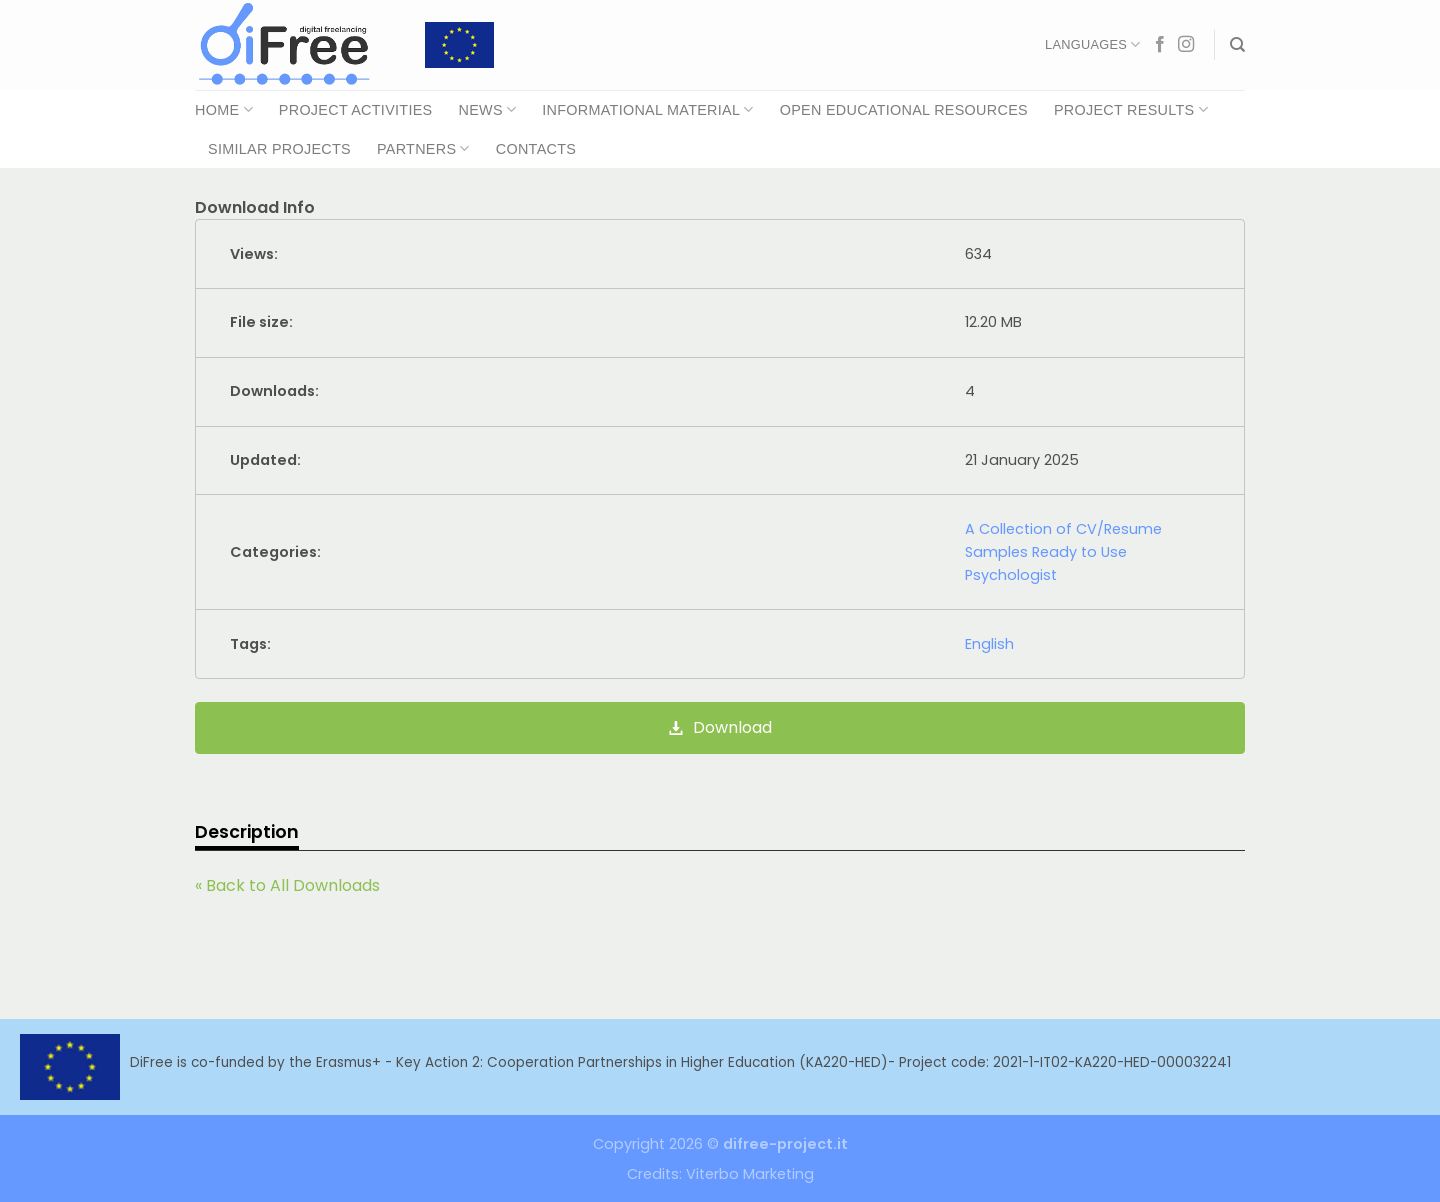  Describe the element at coordinates (247, 832) in the screenshot. I see `Description` at that location.